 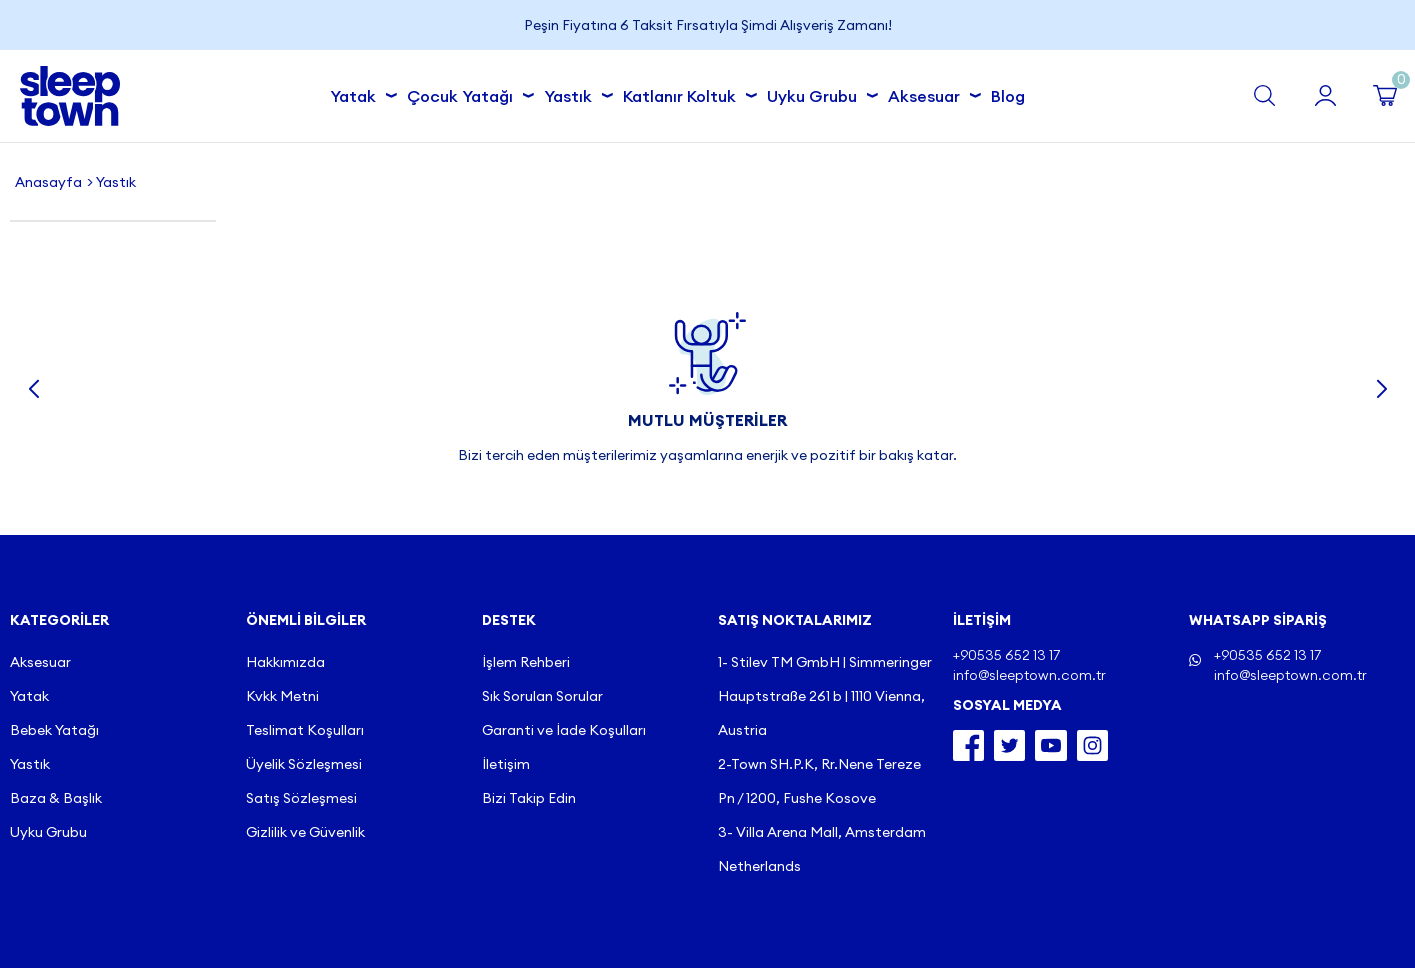 What do you see at coordinates (285, 662) in the screenshot?
I see `Hakkımızda` at bounding box center [285, 662].